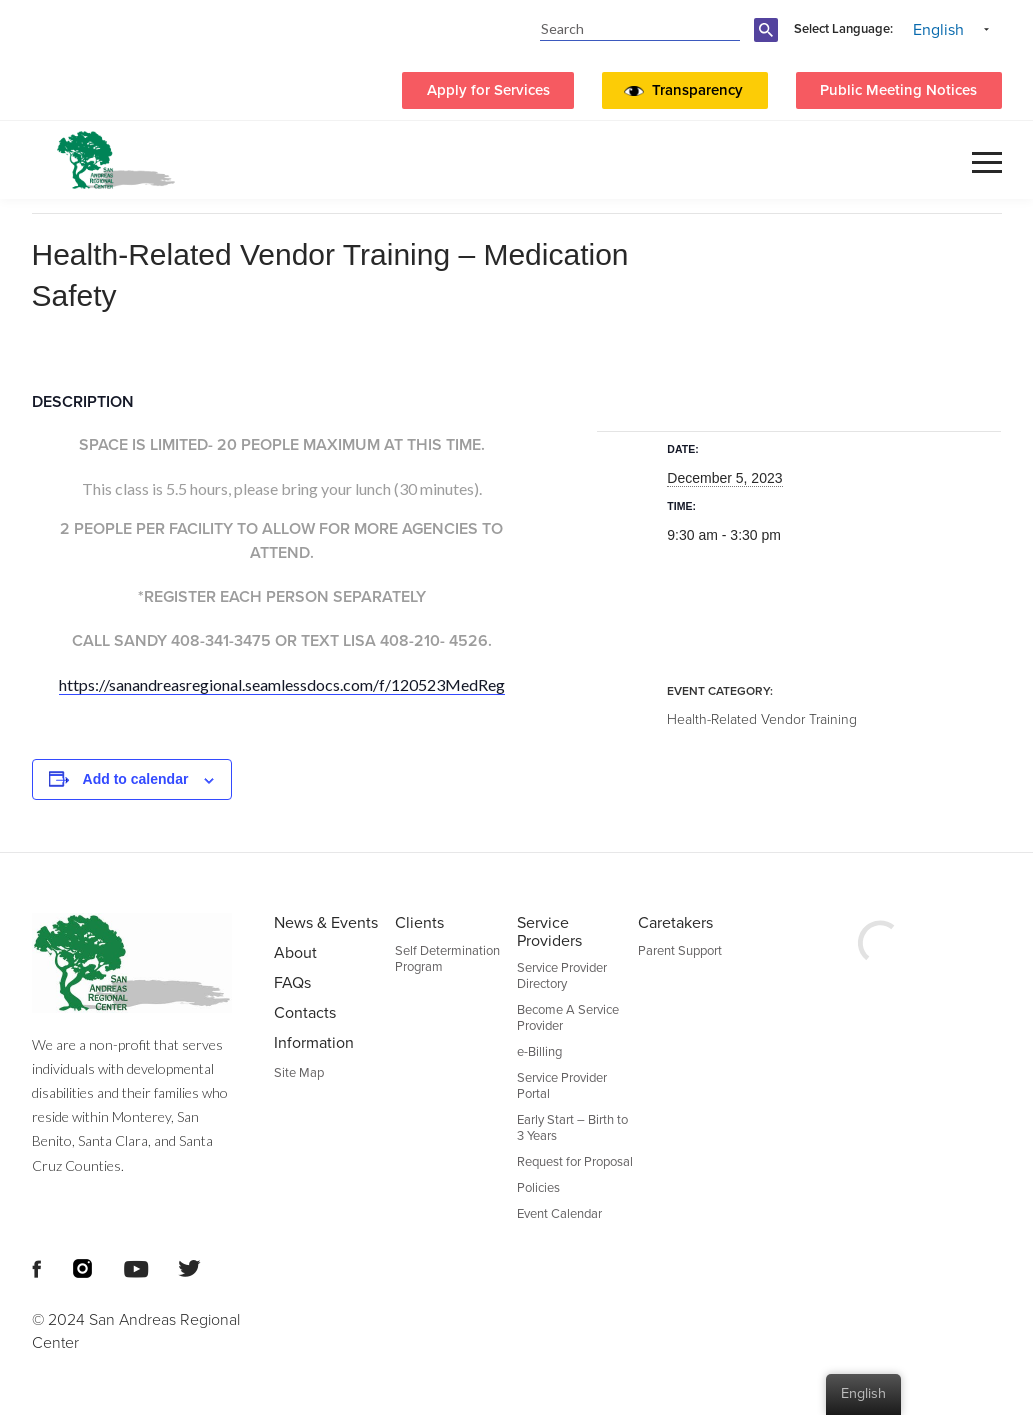 This screenshot has width=1033, height=1415. Describe the element at coordinates (292, 983) in the screenshot. I see `FAQs [menuitem]` at that location.